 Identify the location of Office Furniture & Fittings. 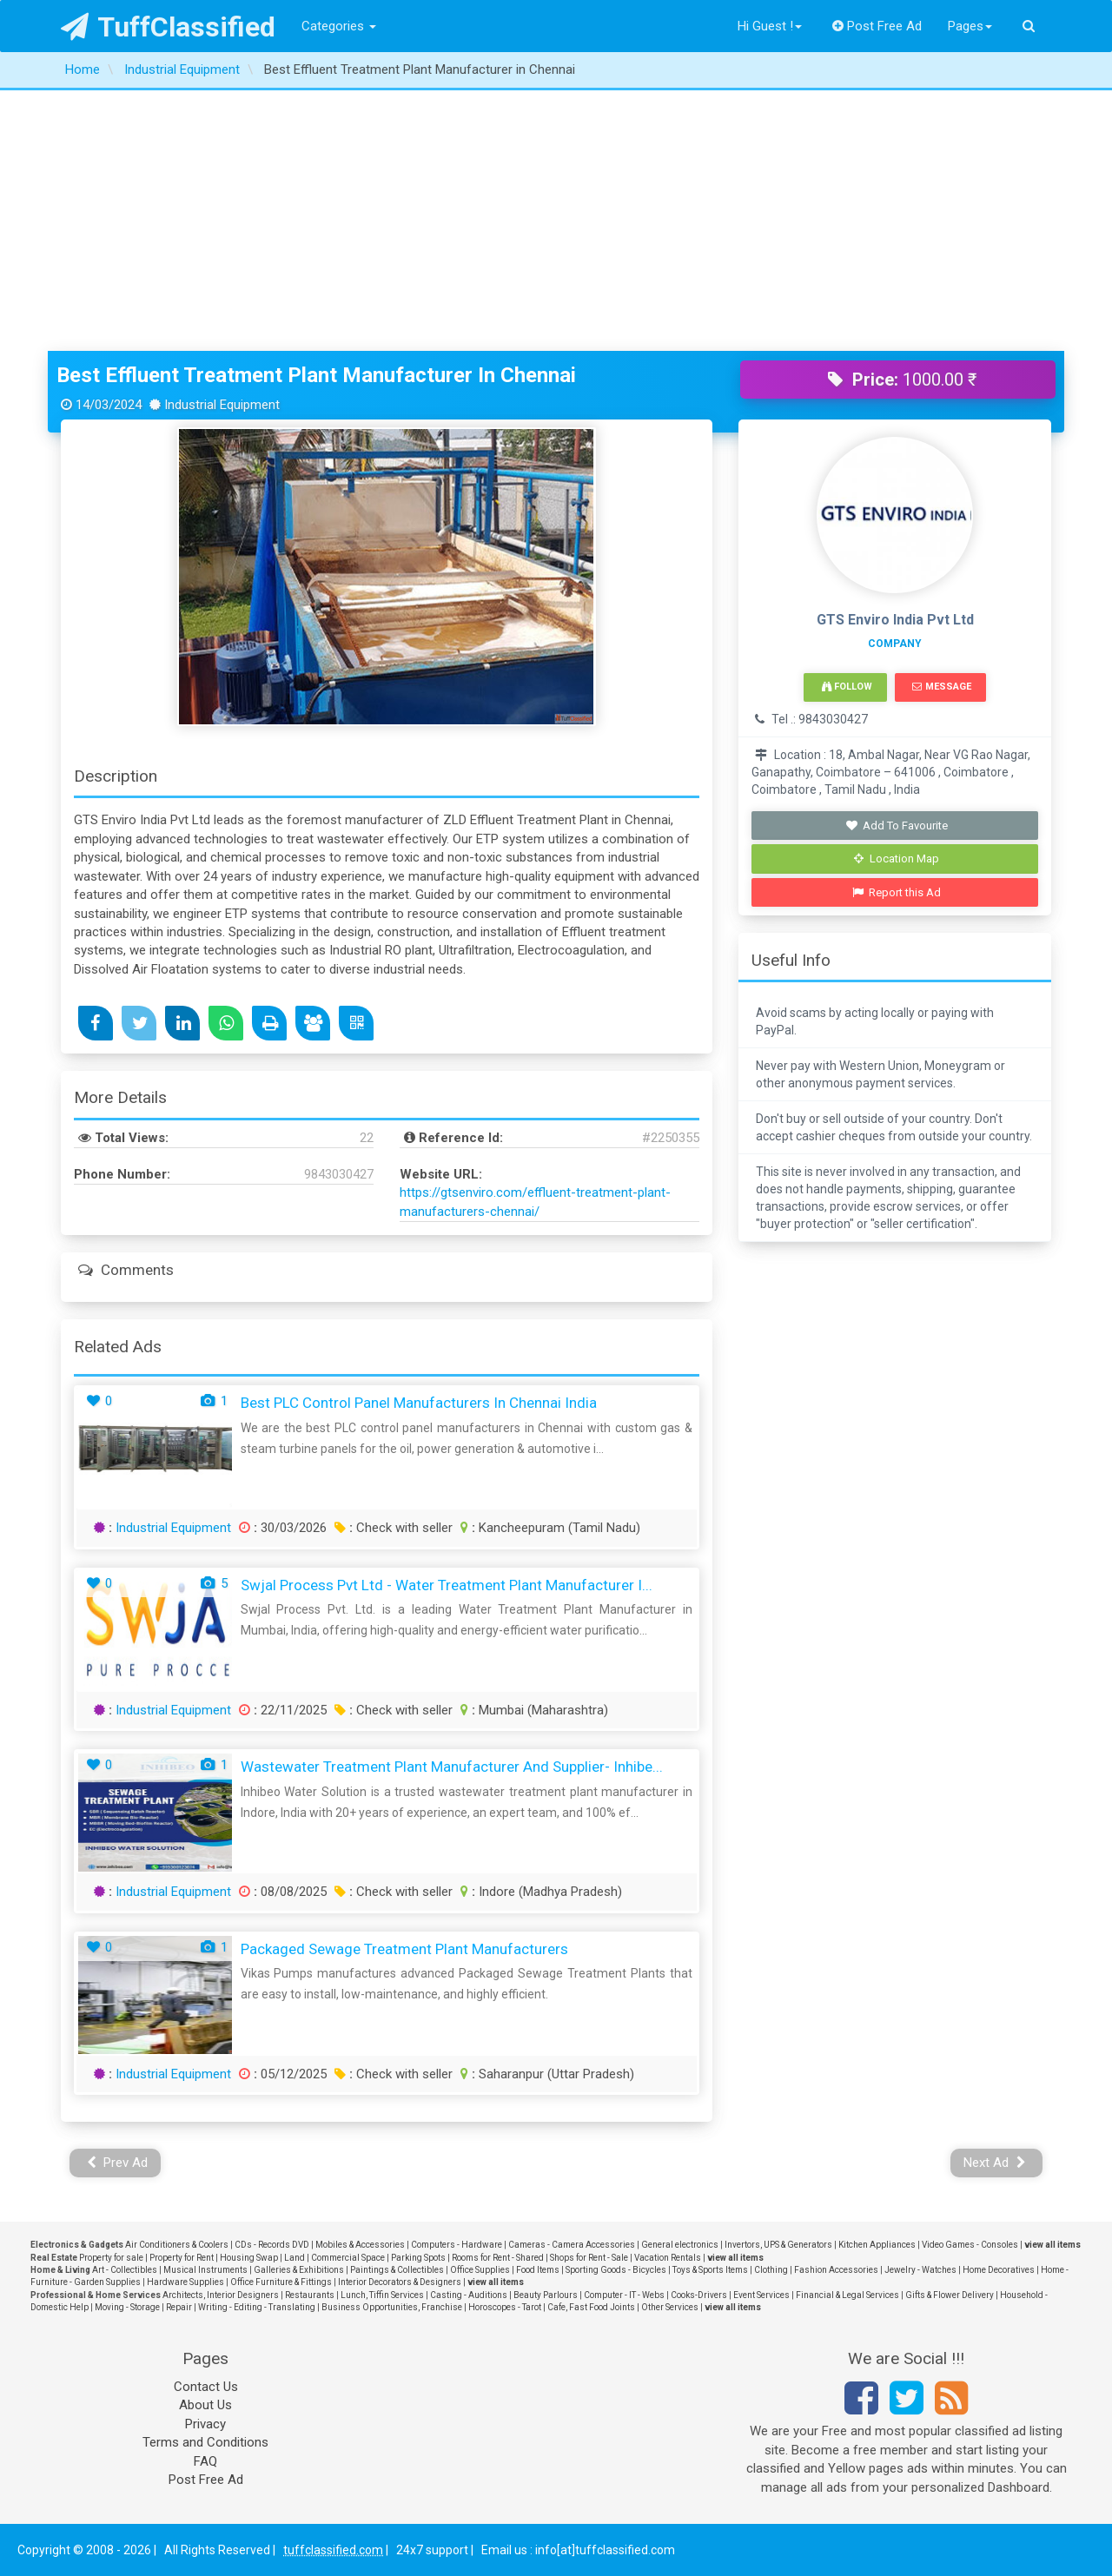
(281, 2282).